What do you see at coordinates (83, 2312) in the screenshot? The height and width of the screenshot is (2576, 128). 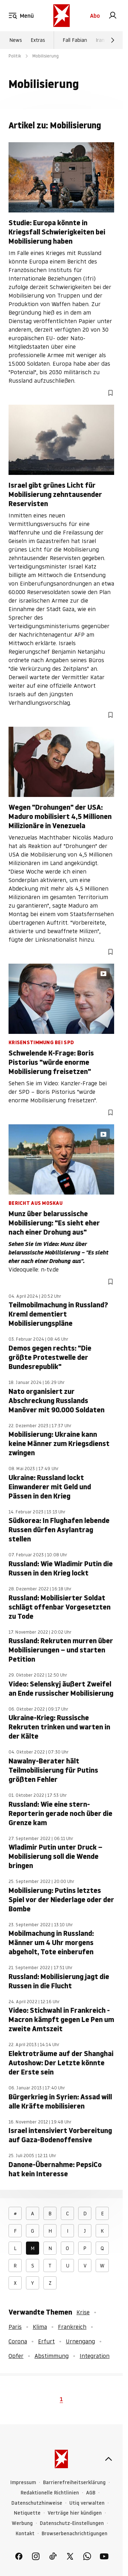 I see `Krise` at bounding box center [83, 2312].